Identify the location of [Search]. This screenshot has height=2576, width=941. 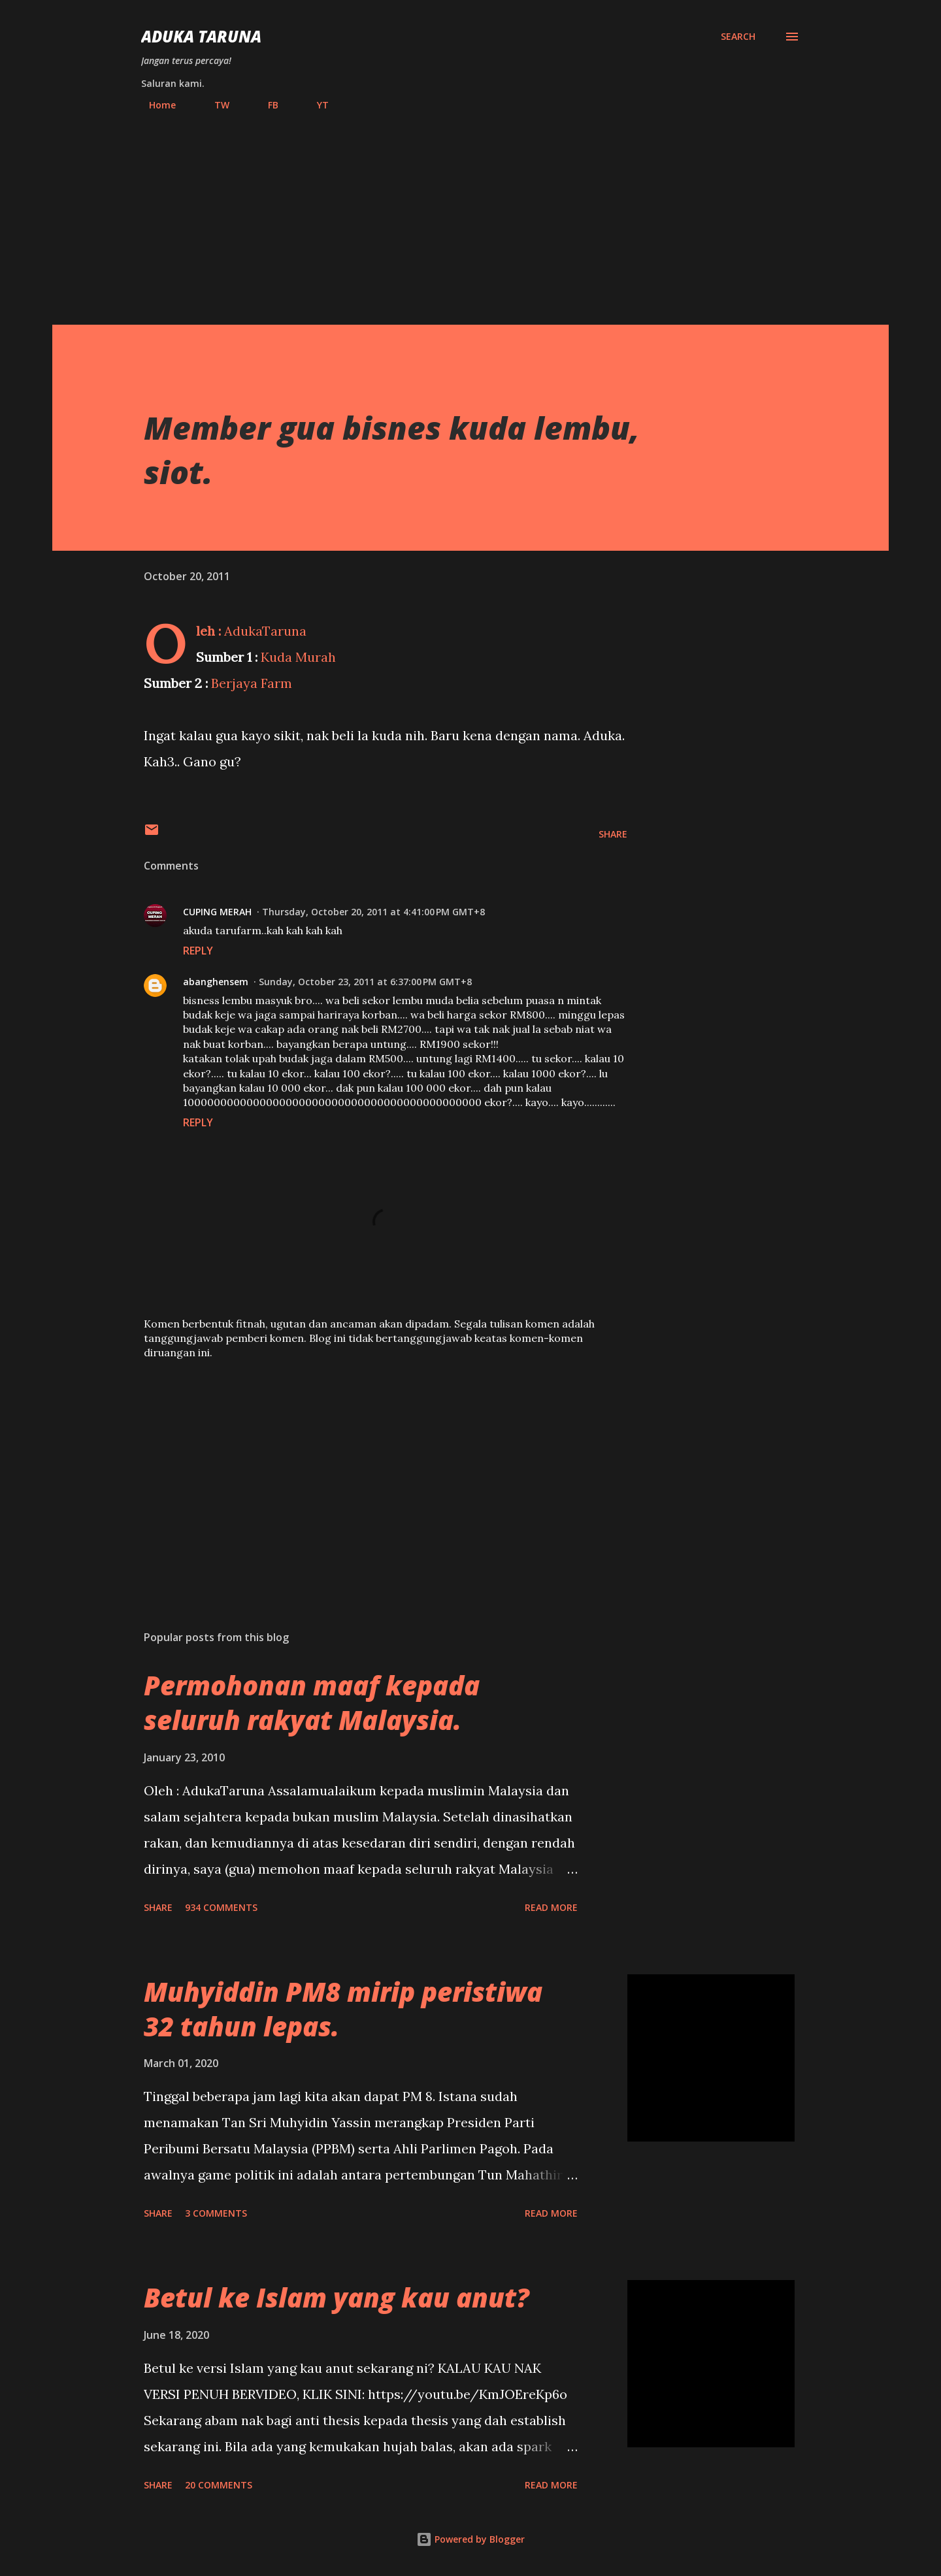
(738, 36).